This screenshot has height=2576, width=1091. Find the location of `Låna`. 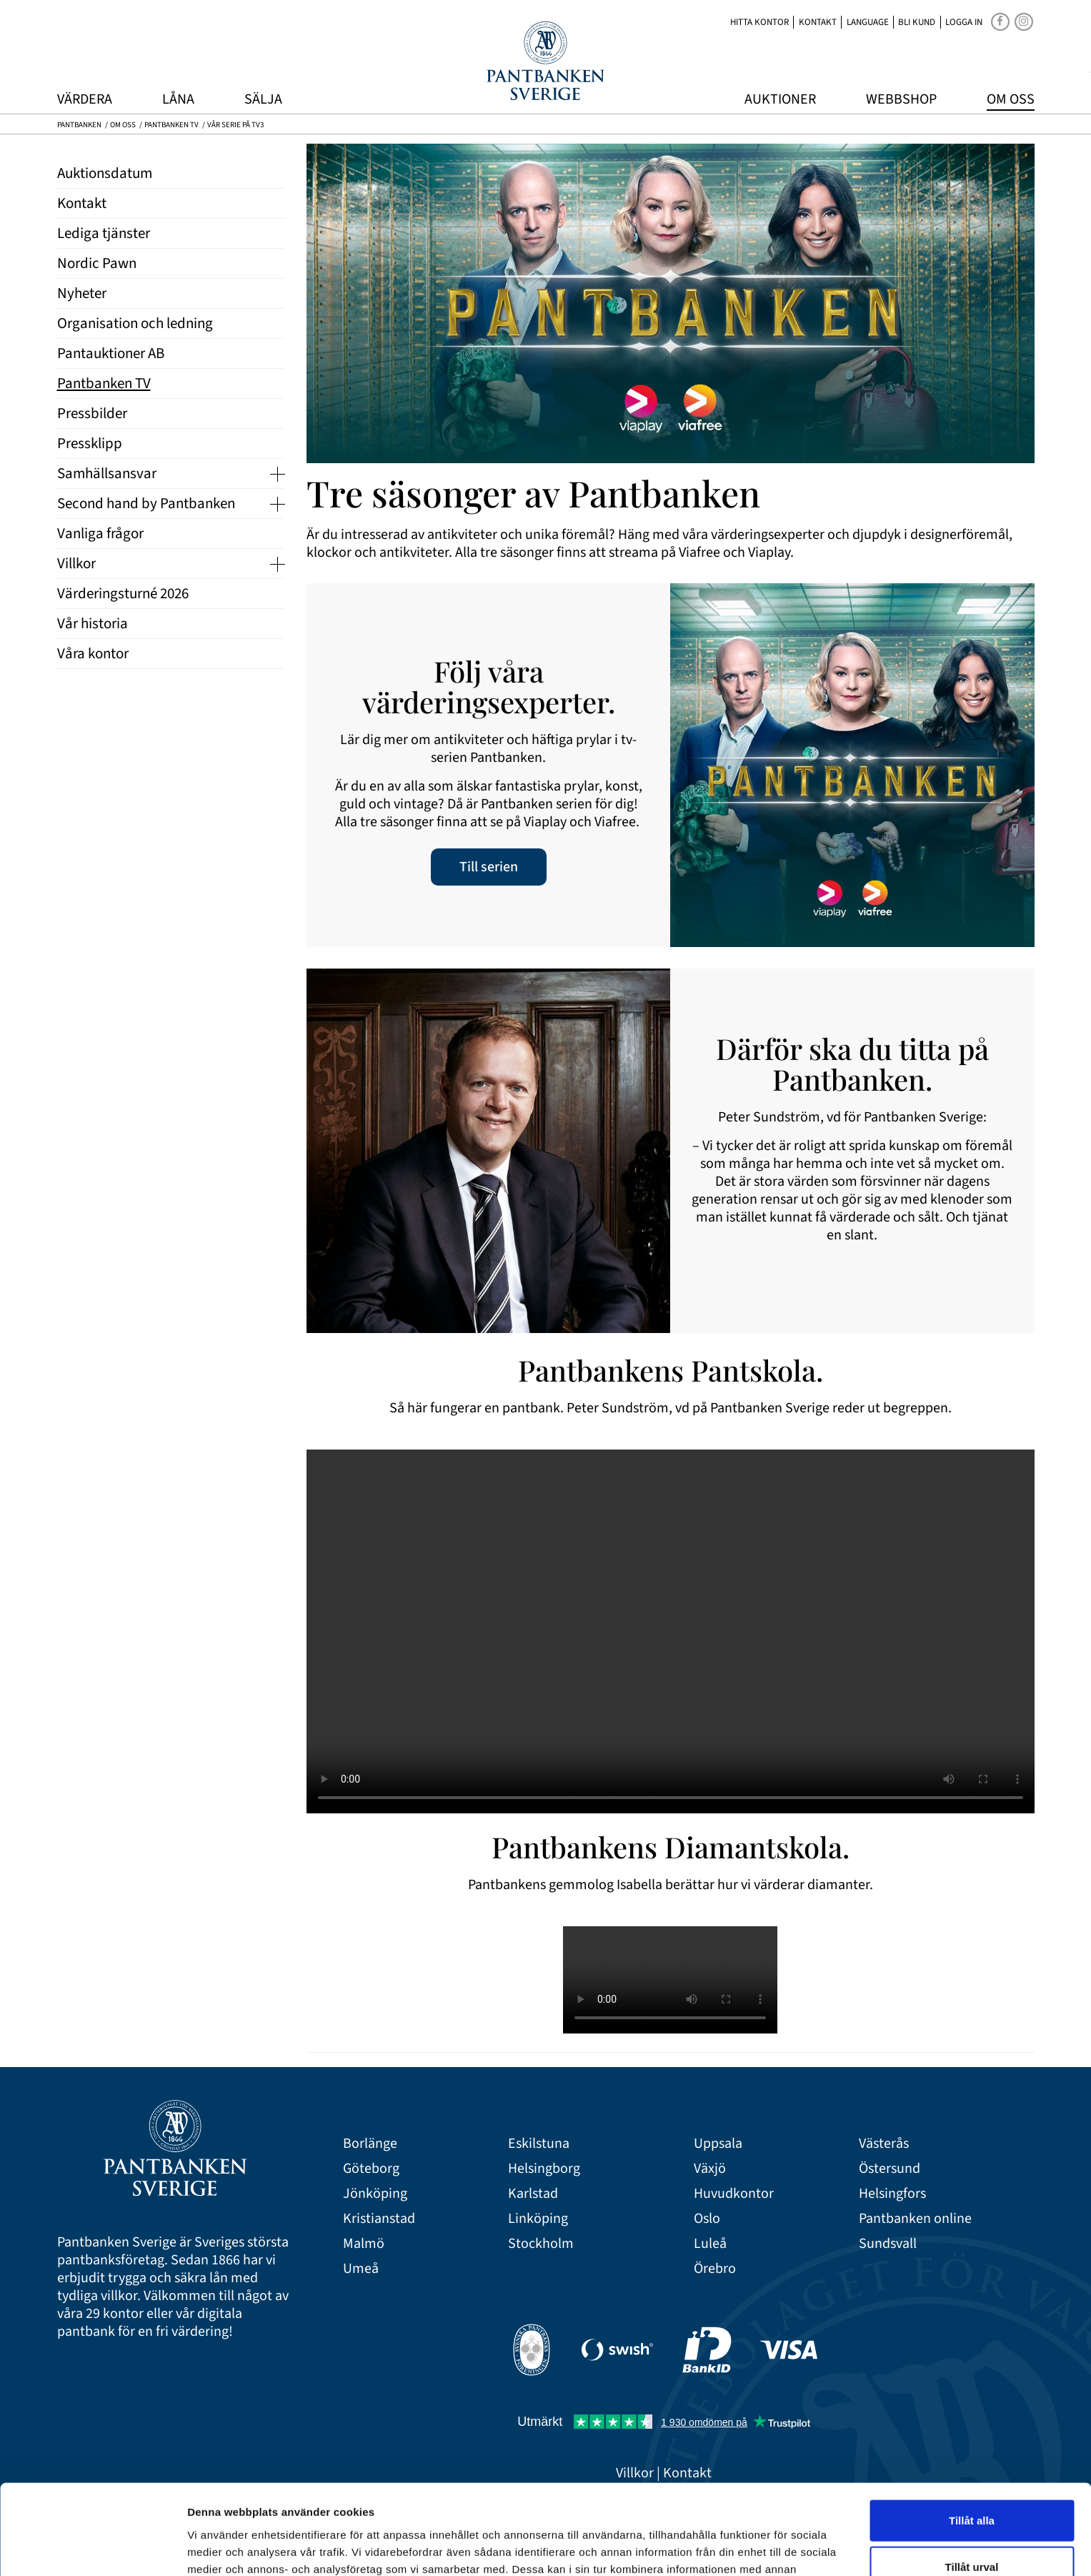

Låna is located at coordinates (178, 99).